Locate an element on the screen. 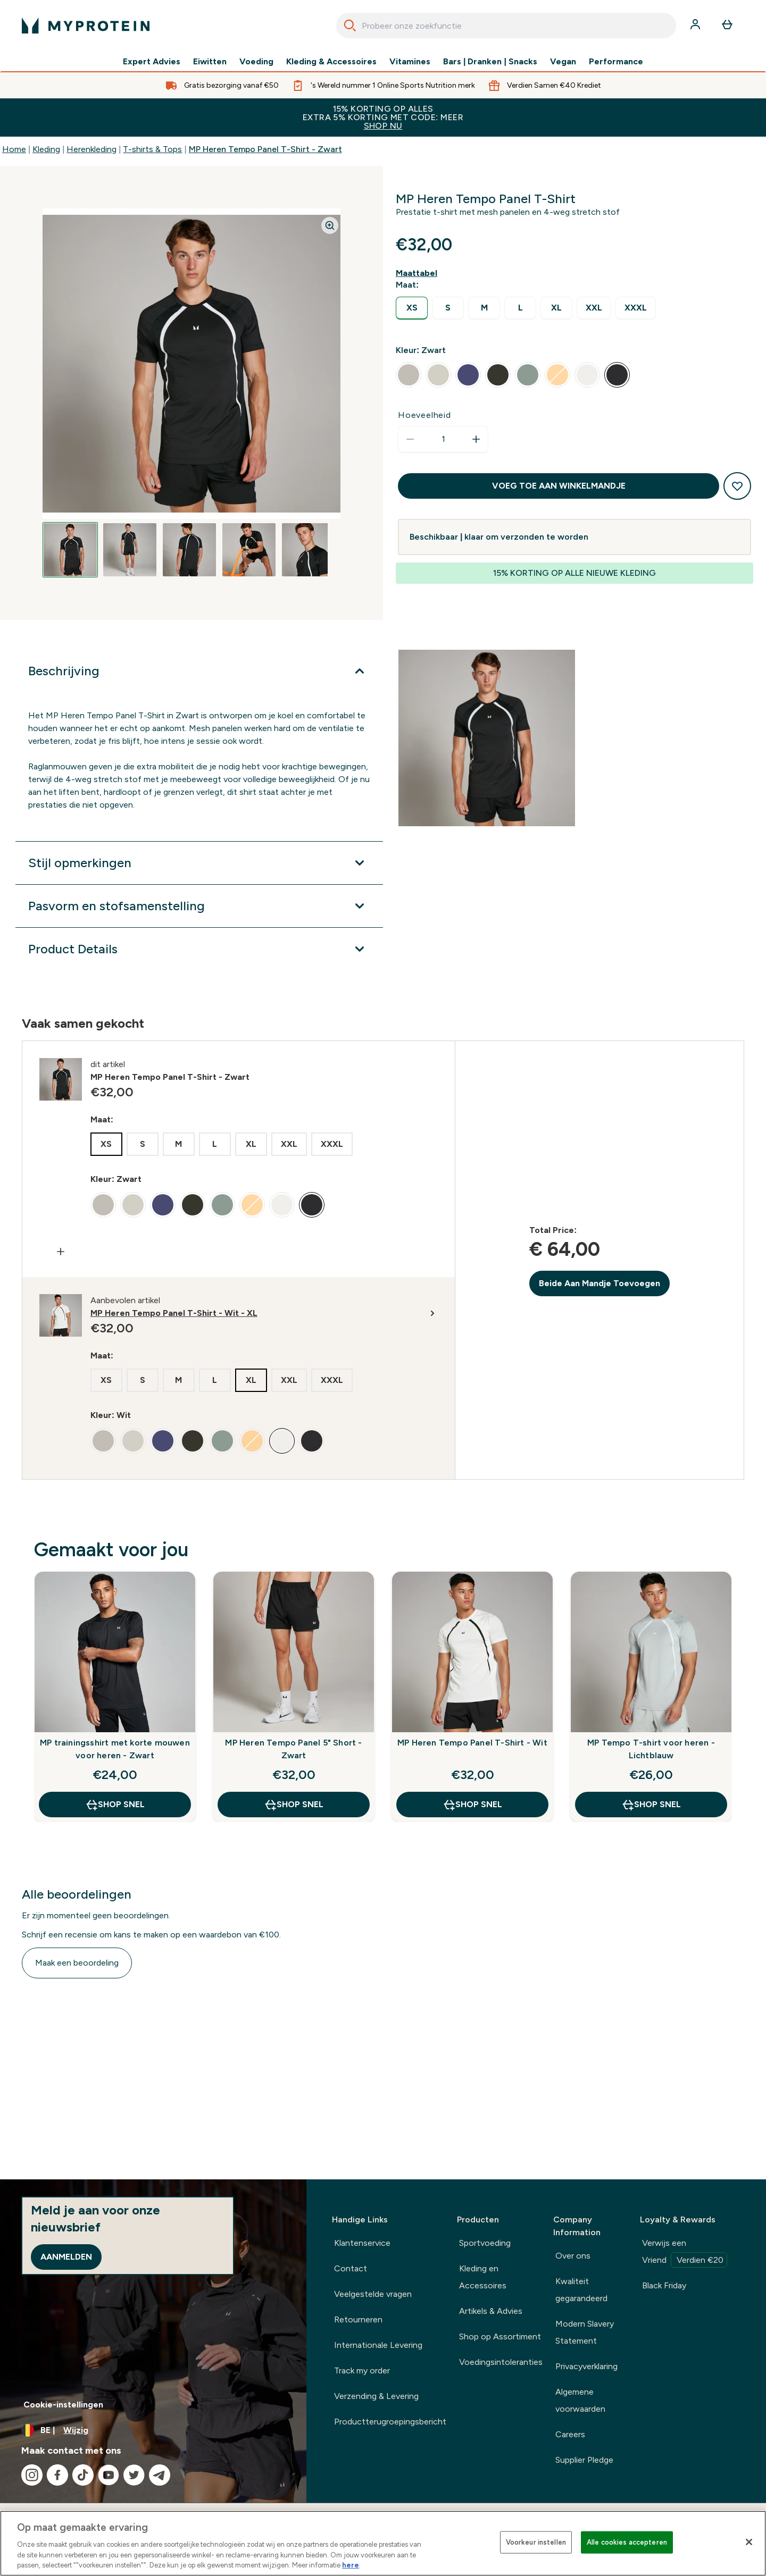  Shop Snel [Shop Snel MP Tempo T-shirt voor heren - Lichtblauw] is located at coordinates (651, 1804).